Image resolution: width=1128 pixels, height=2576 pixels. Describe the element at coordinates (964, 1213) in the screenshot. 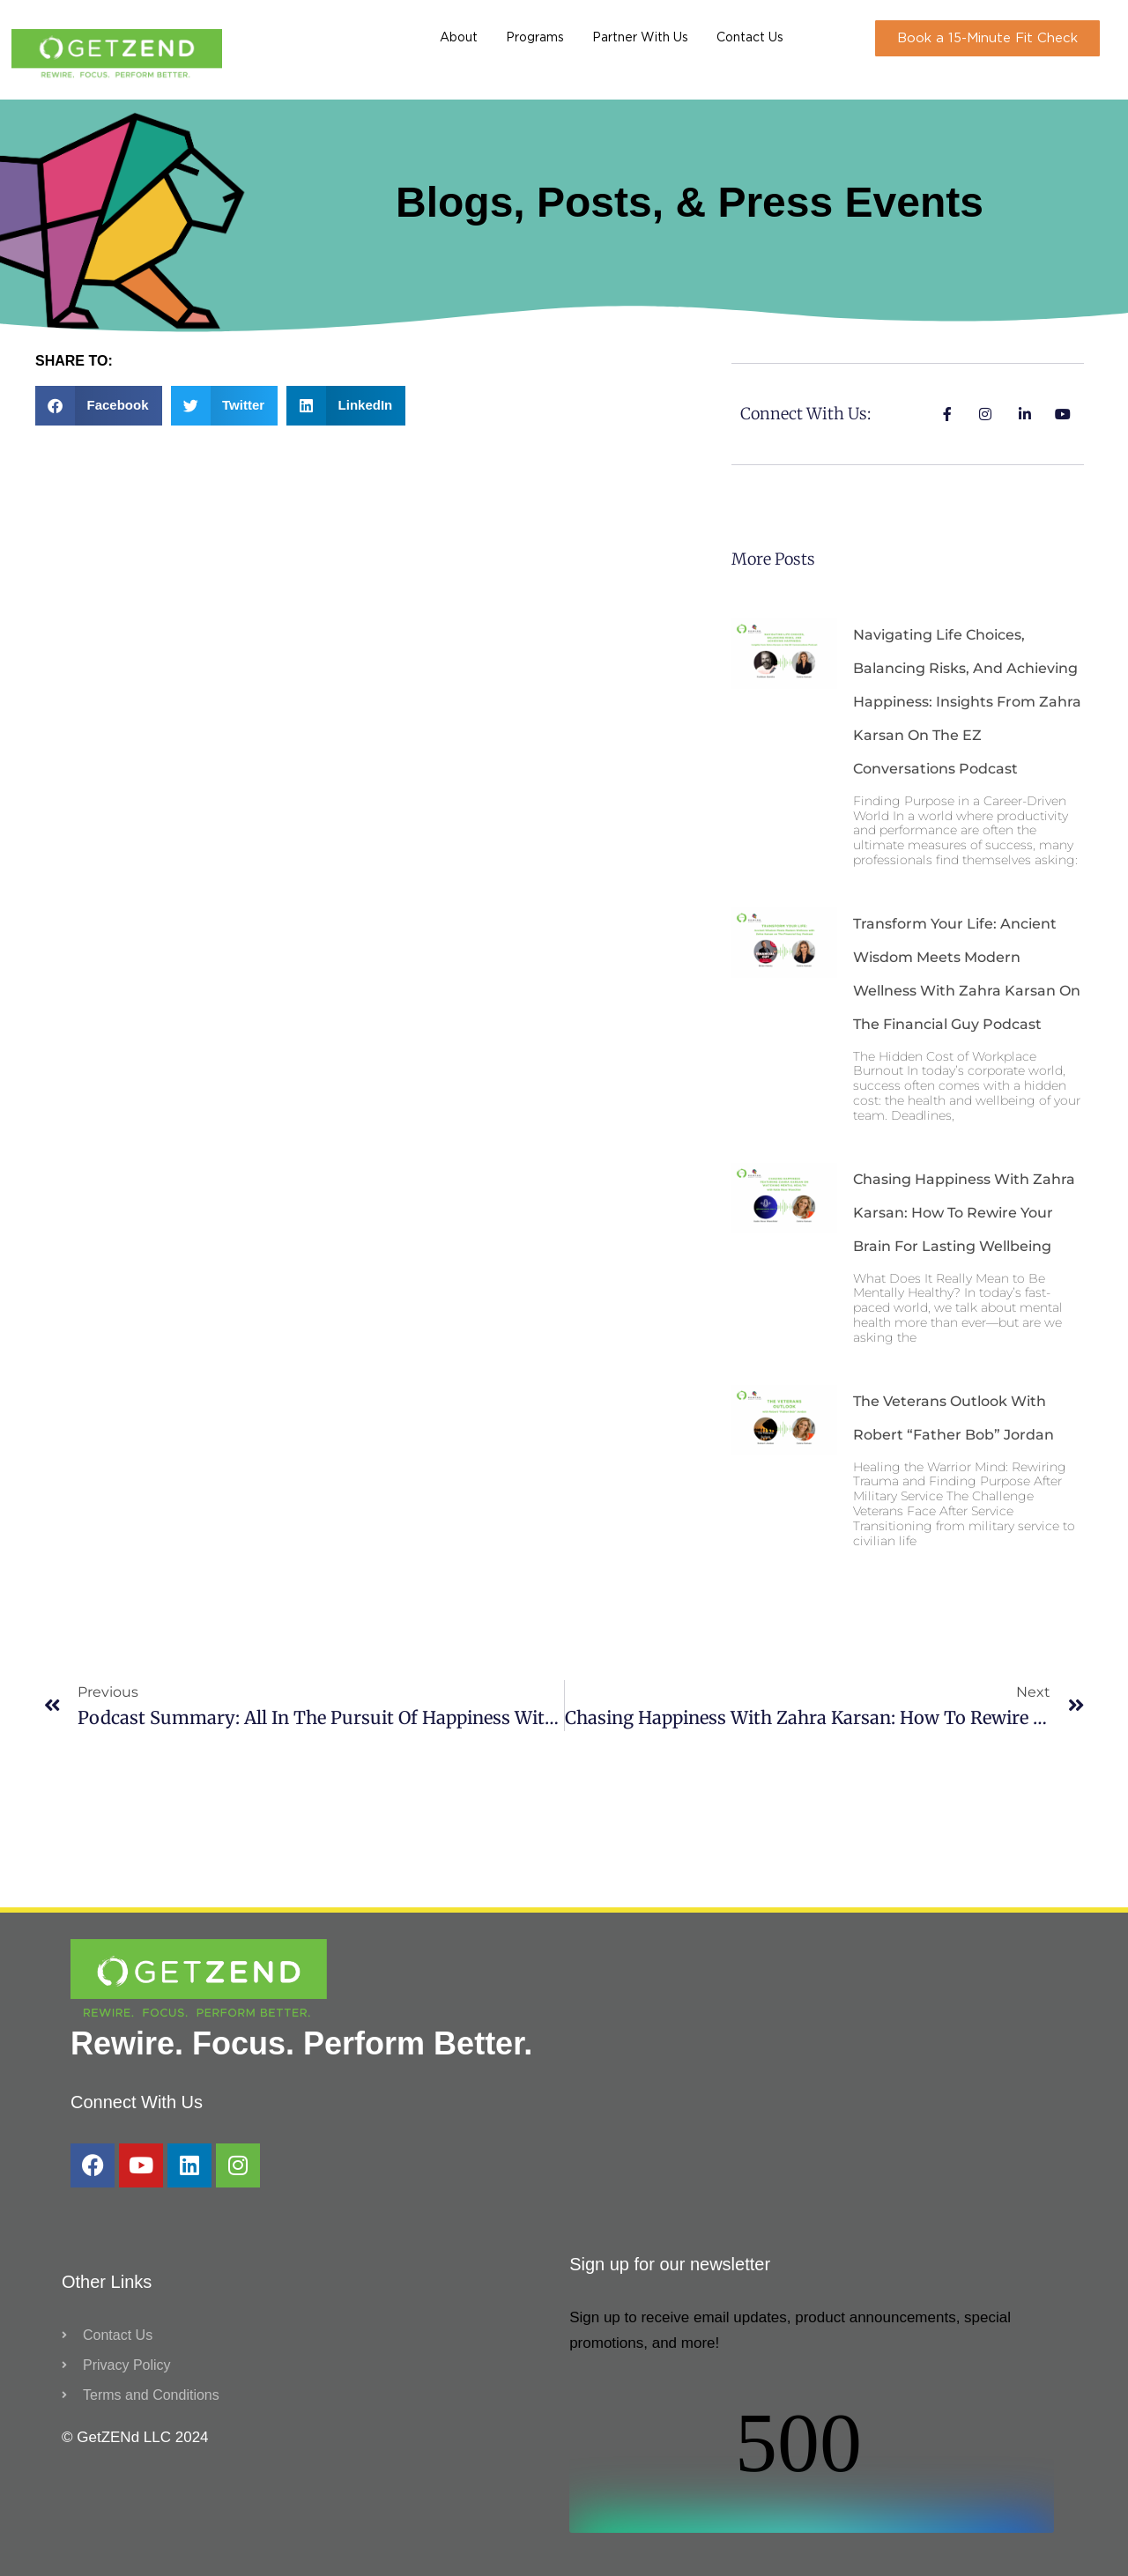

I see `Chasing Happiness with Zahra Karsan: How to Rewire Your Brain for Lasting Wellbeing` at that location.